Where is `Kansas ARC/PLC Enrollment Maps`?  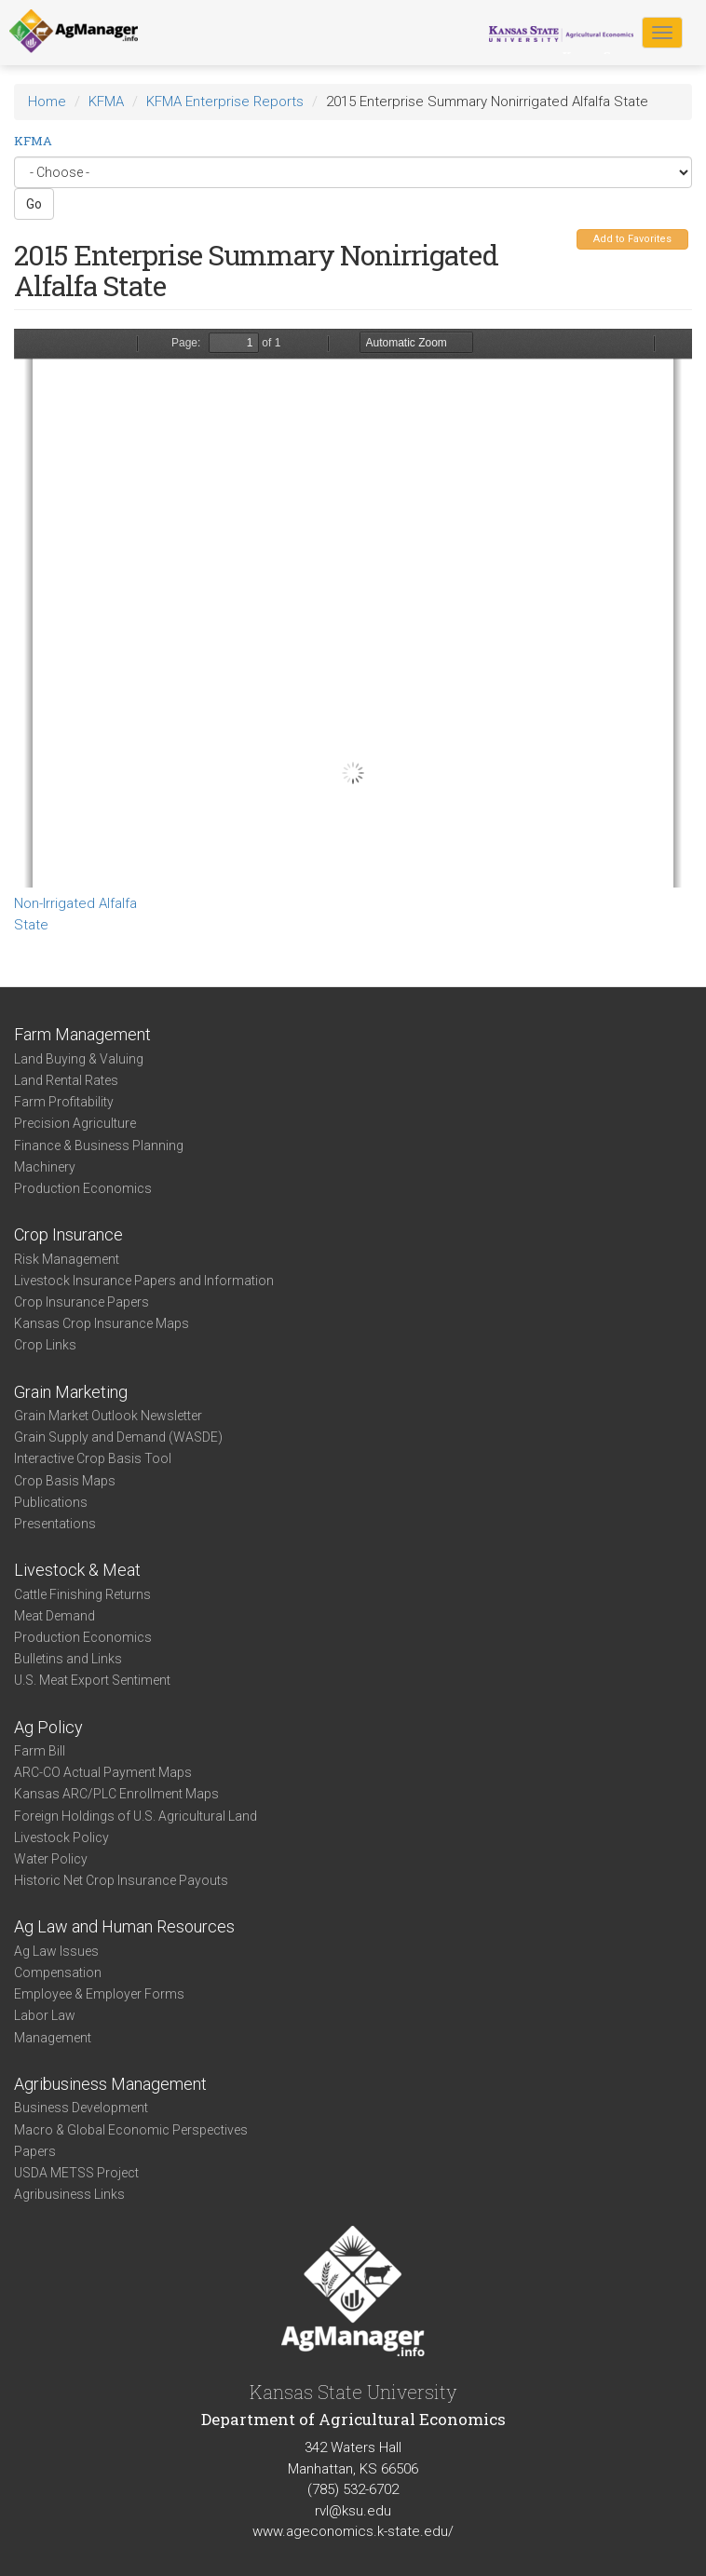
Kansas ARC/PLC Enrollment Maps is located at coordinates (116, 1793).